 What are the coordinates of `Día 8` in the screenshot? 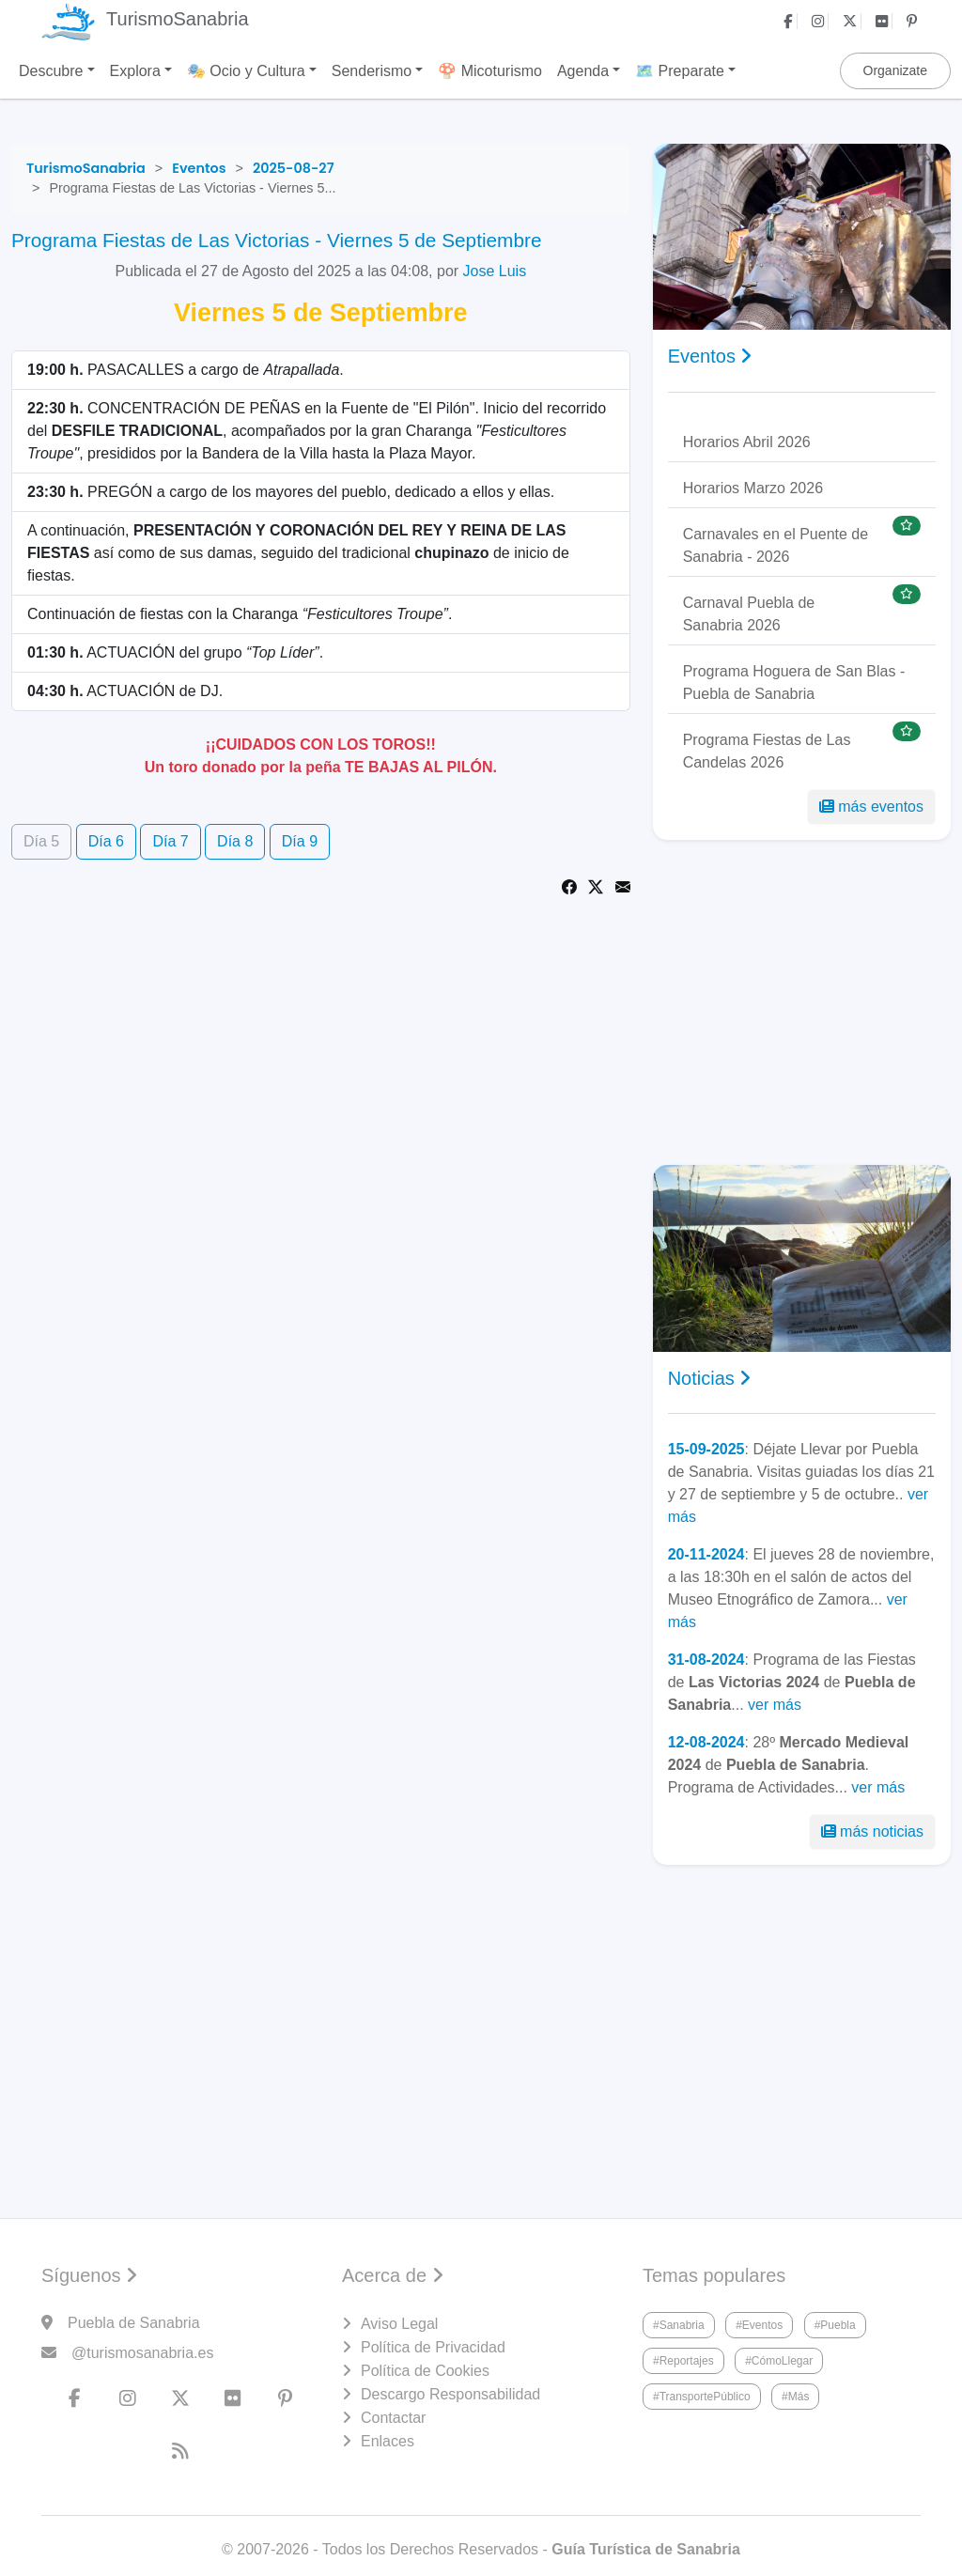 It's located at (235, 841).